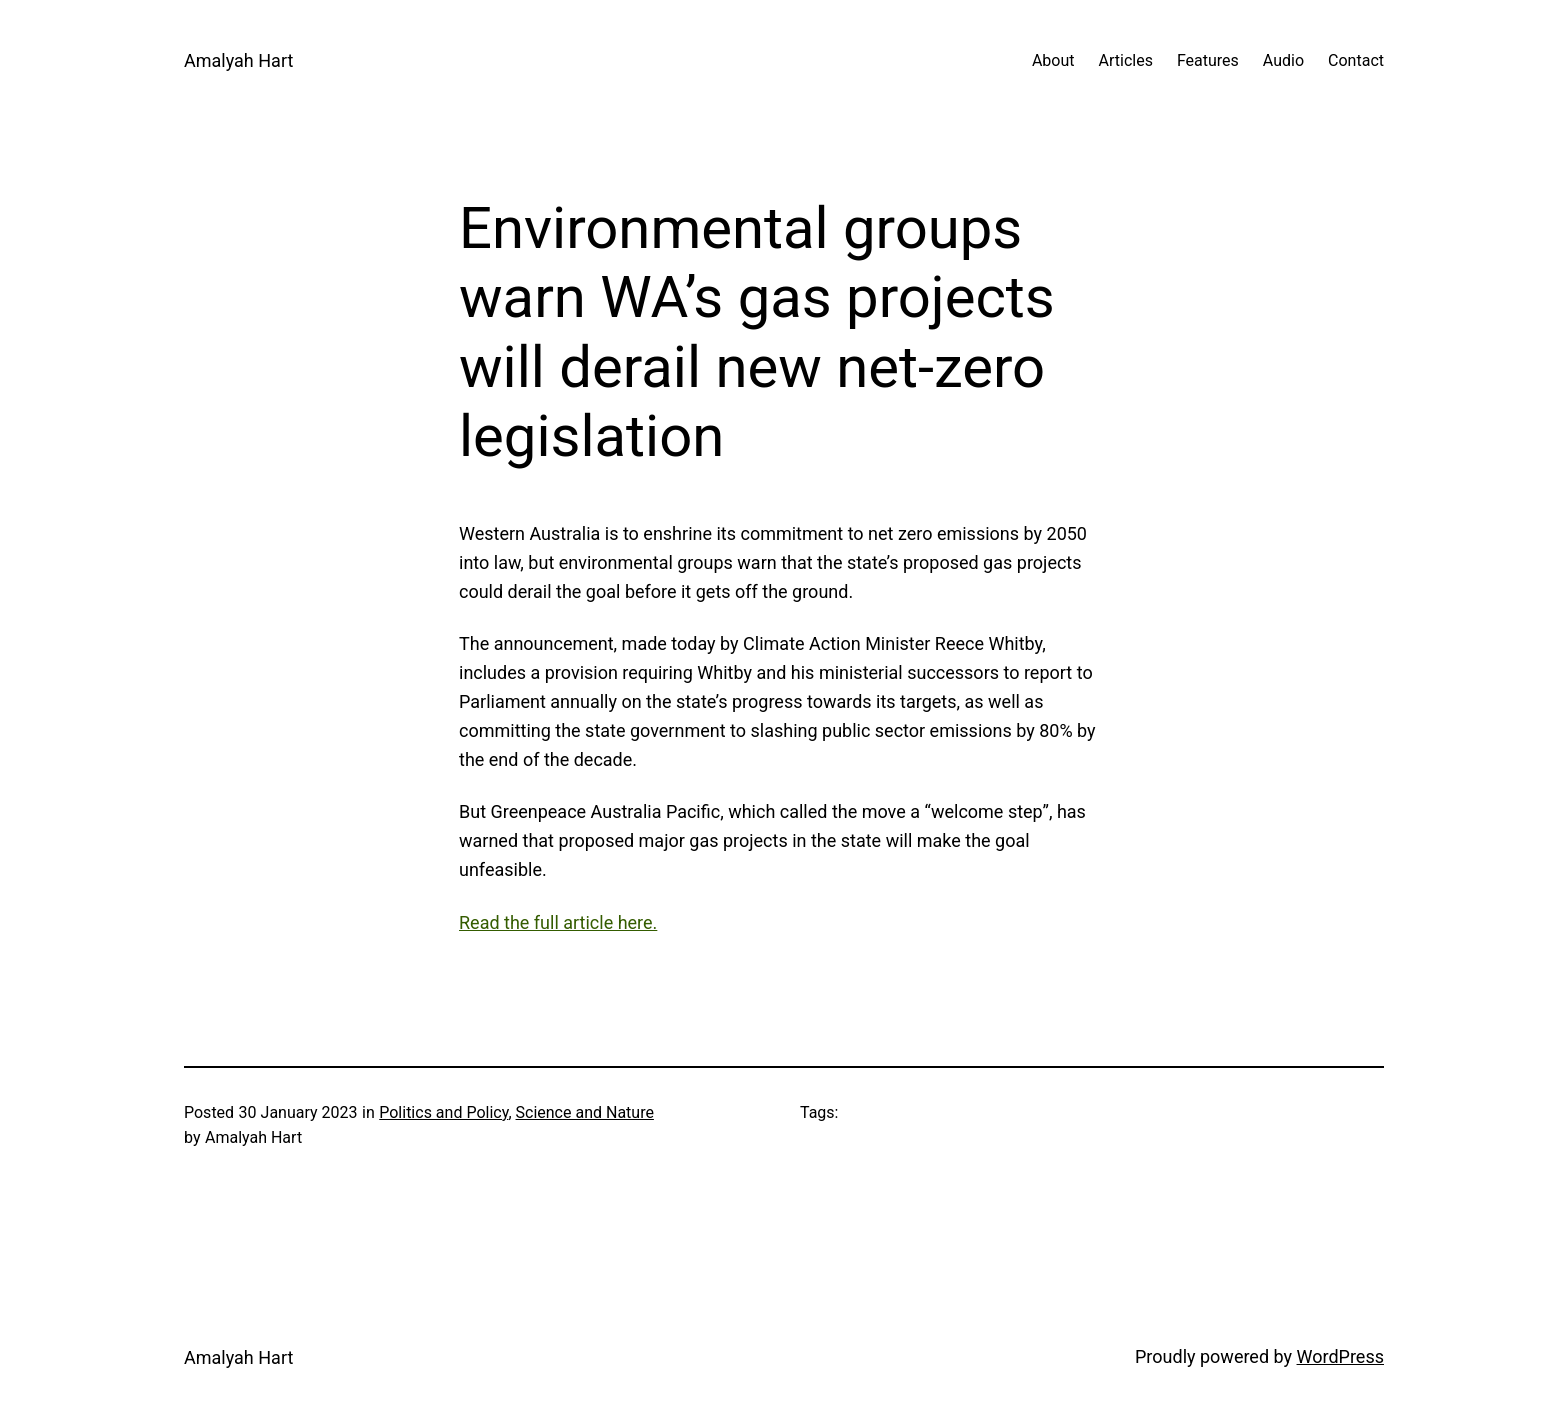 This screenshot has height=1420, width=1568. Describe the element at coordinates (443, 1112) in the screenshot. I see `Politics and Policy` at that location.